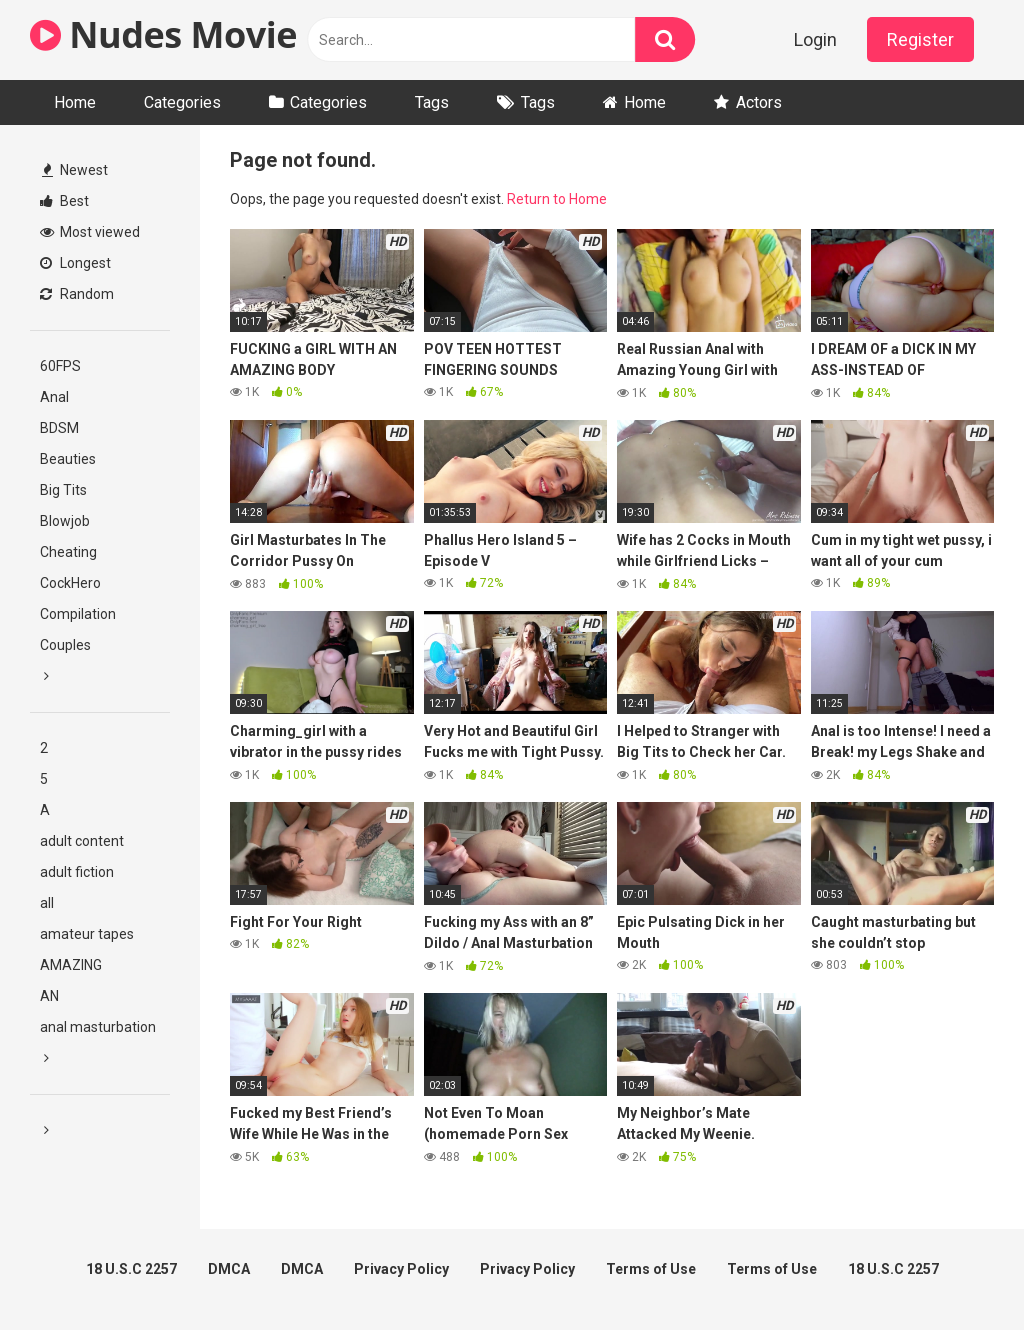 This screenshot has width=1024, height=1330. Describe the element at coordinates (47, 903) in the screenshot. I see `all` at that location.